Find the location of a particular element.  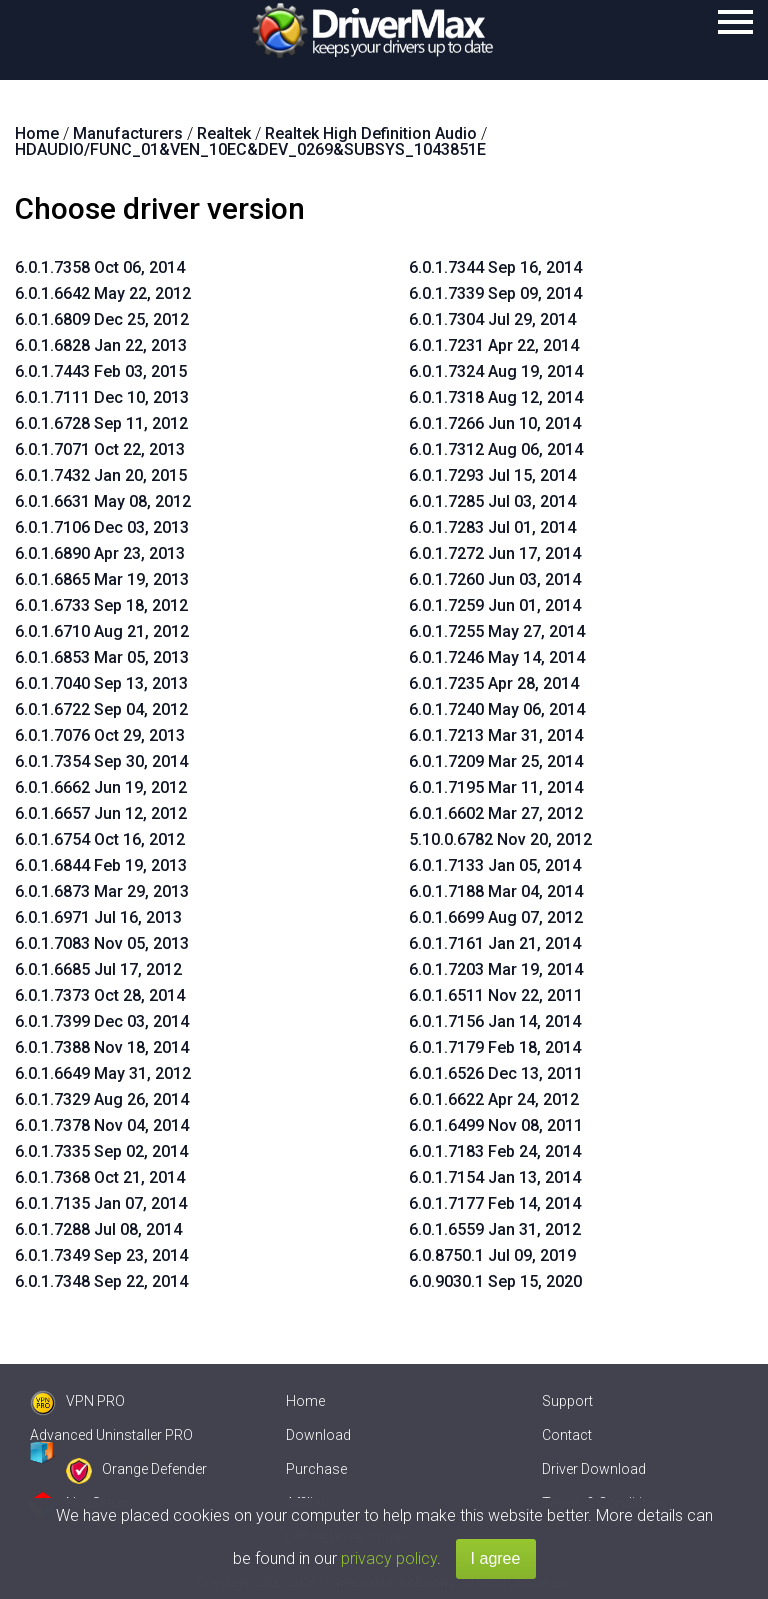

6.0.1.7240 May 06, 2014 is located at coordinates (497, 709).